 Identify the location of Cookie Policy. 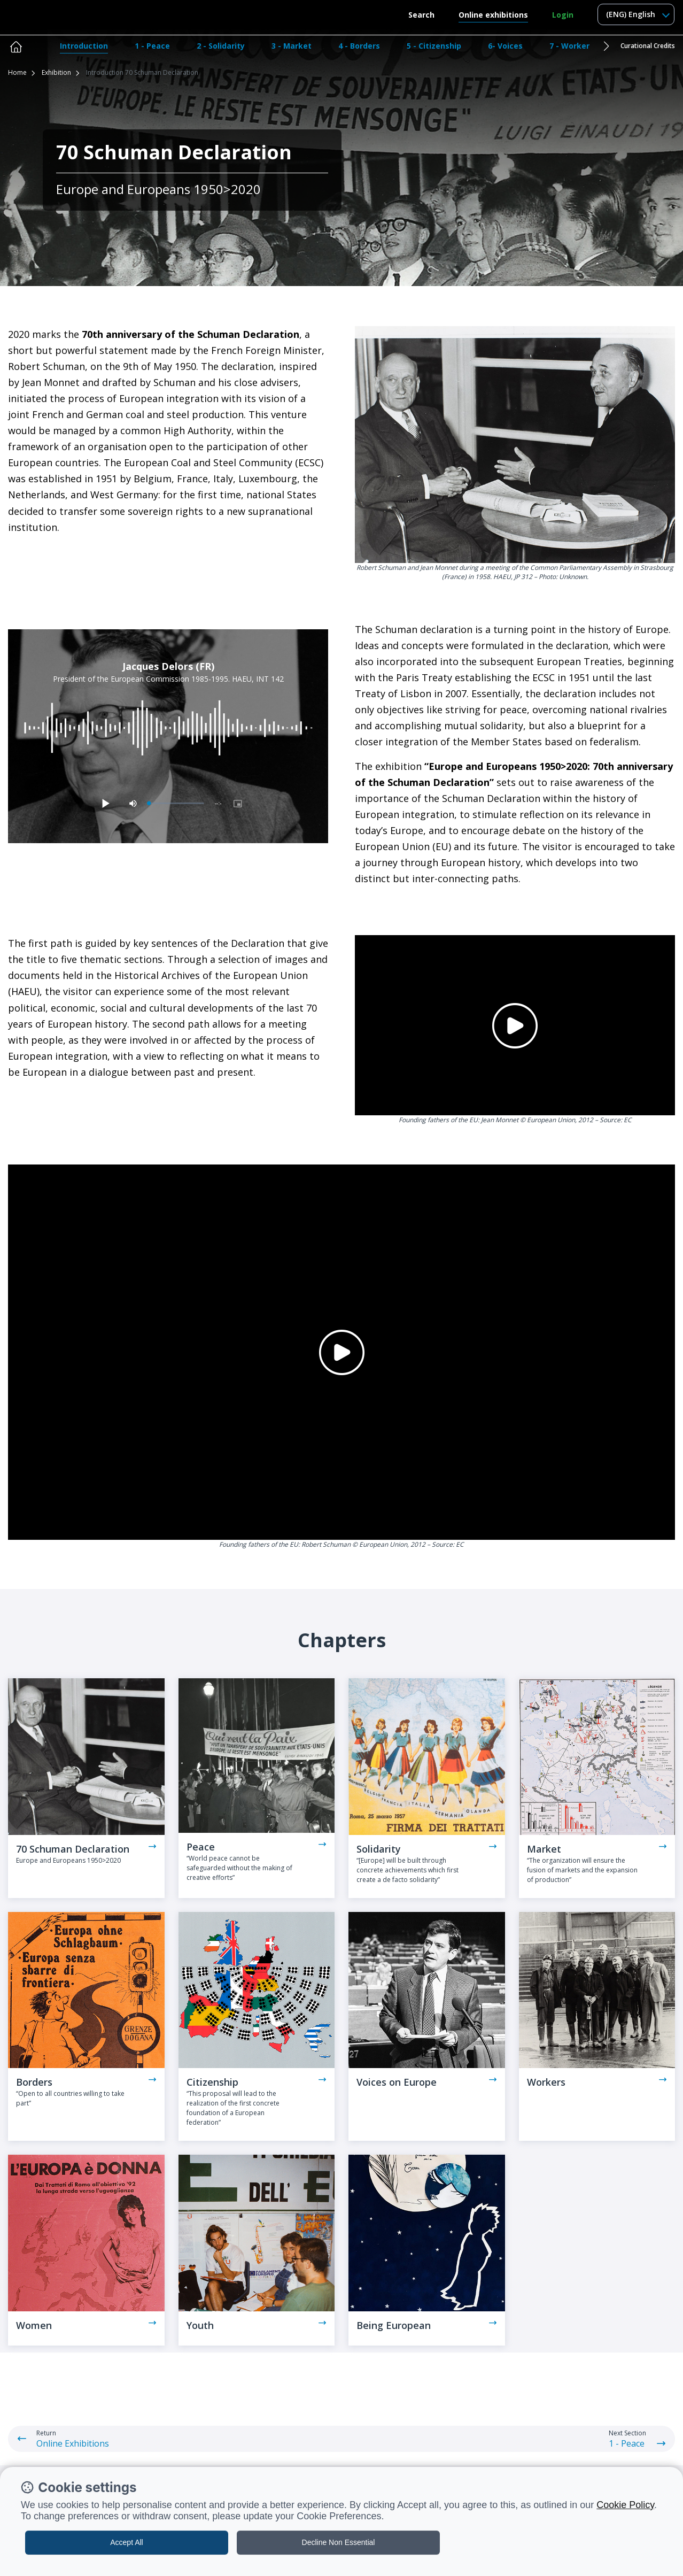
(625, 2505).